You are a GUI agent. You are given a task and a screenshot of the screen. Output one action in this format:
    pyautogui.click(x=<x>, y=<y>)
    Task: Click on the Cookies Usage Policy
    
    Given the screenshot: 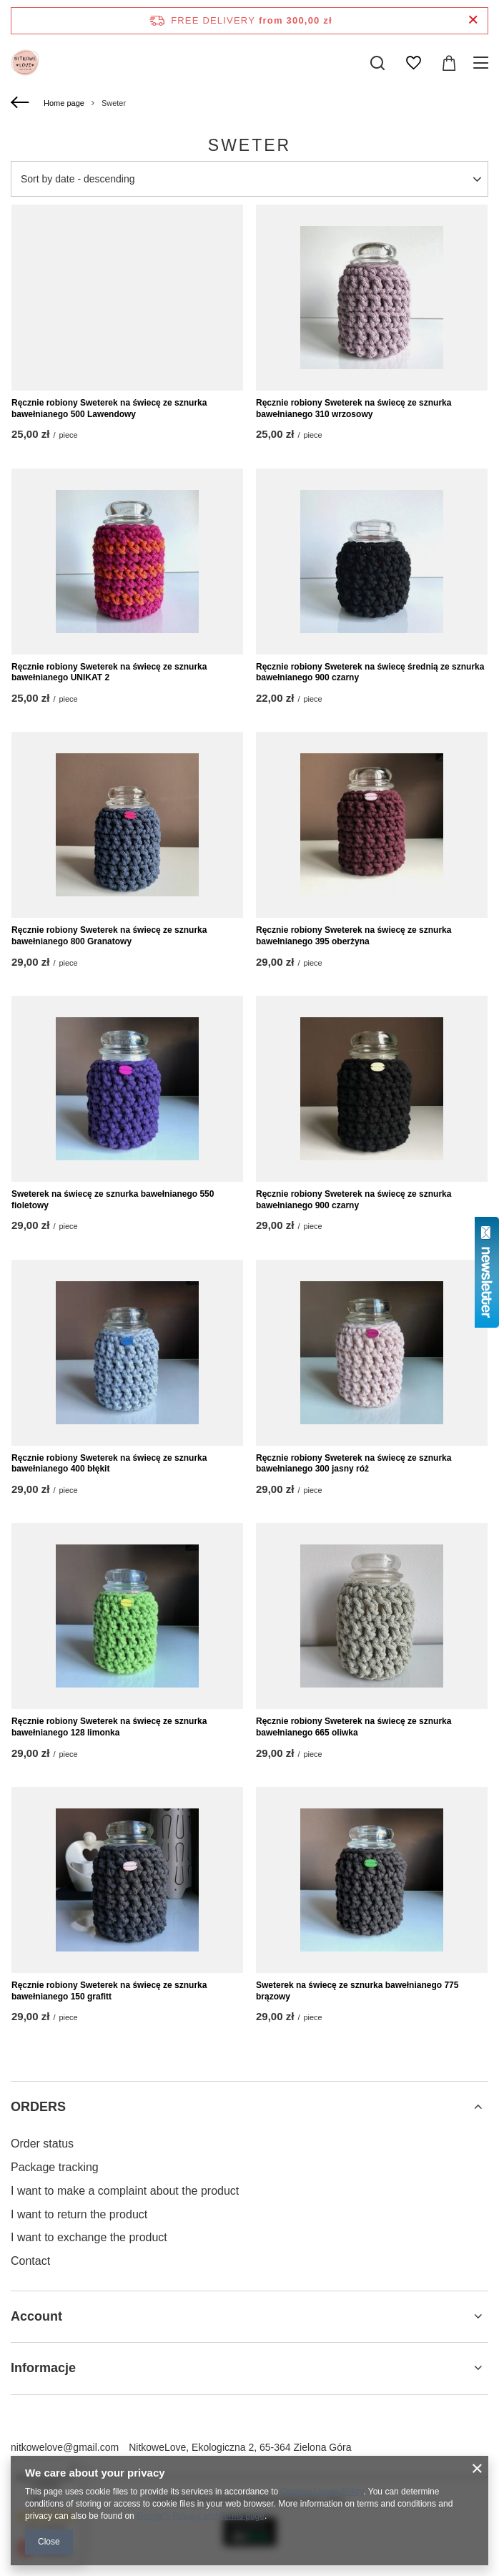 What is the action you would take?
    pyautogui.click(x=322, y=2492)
    